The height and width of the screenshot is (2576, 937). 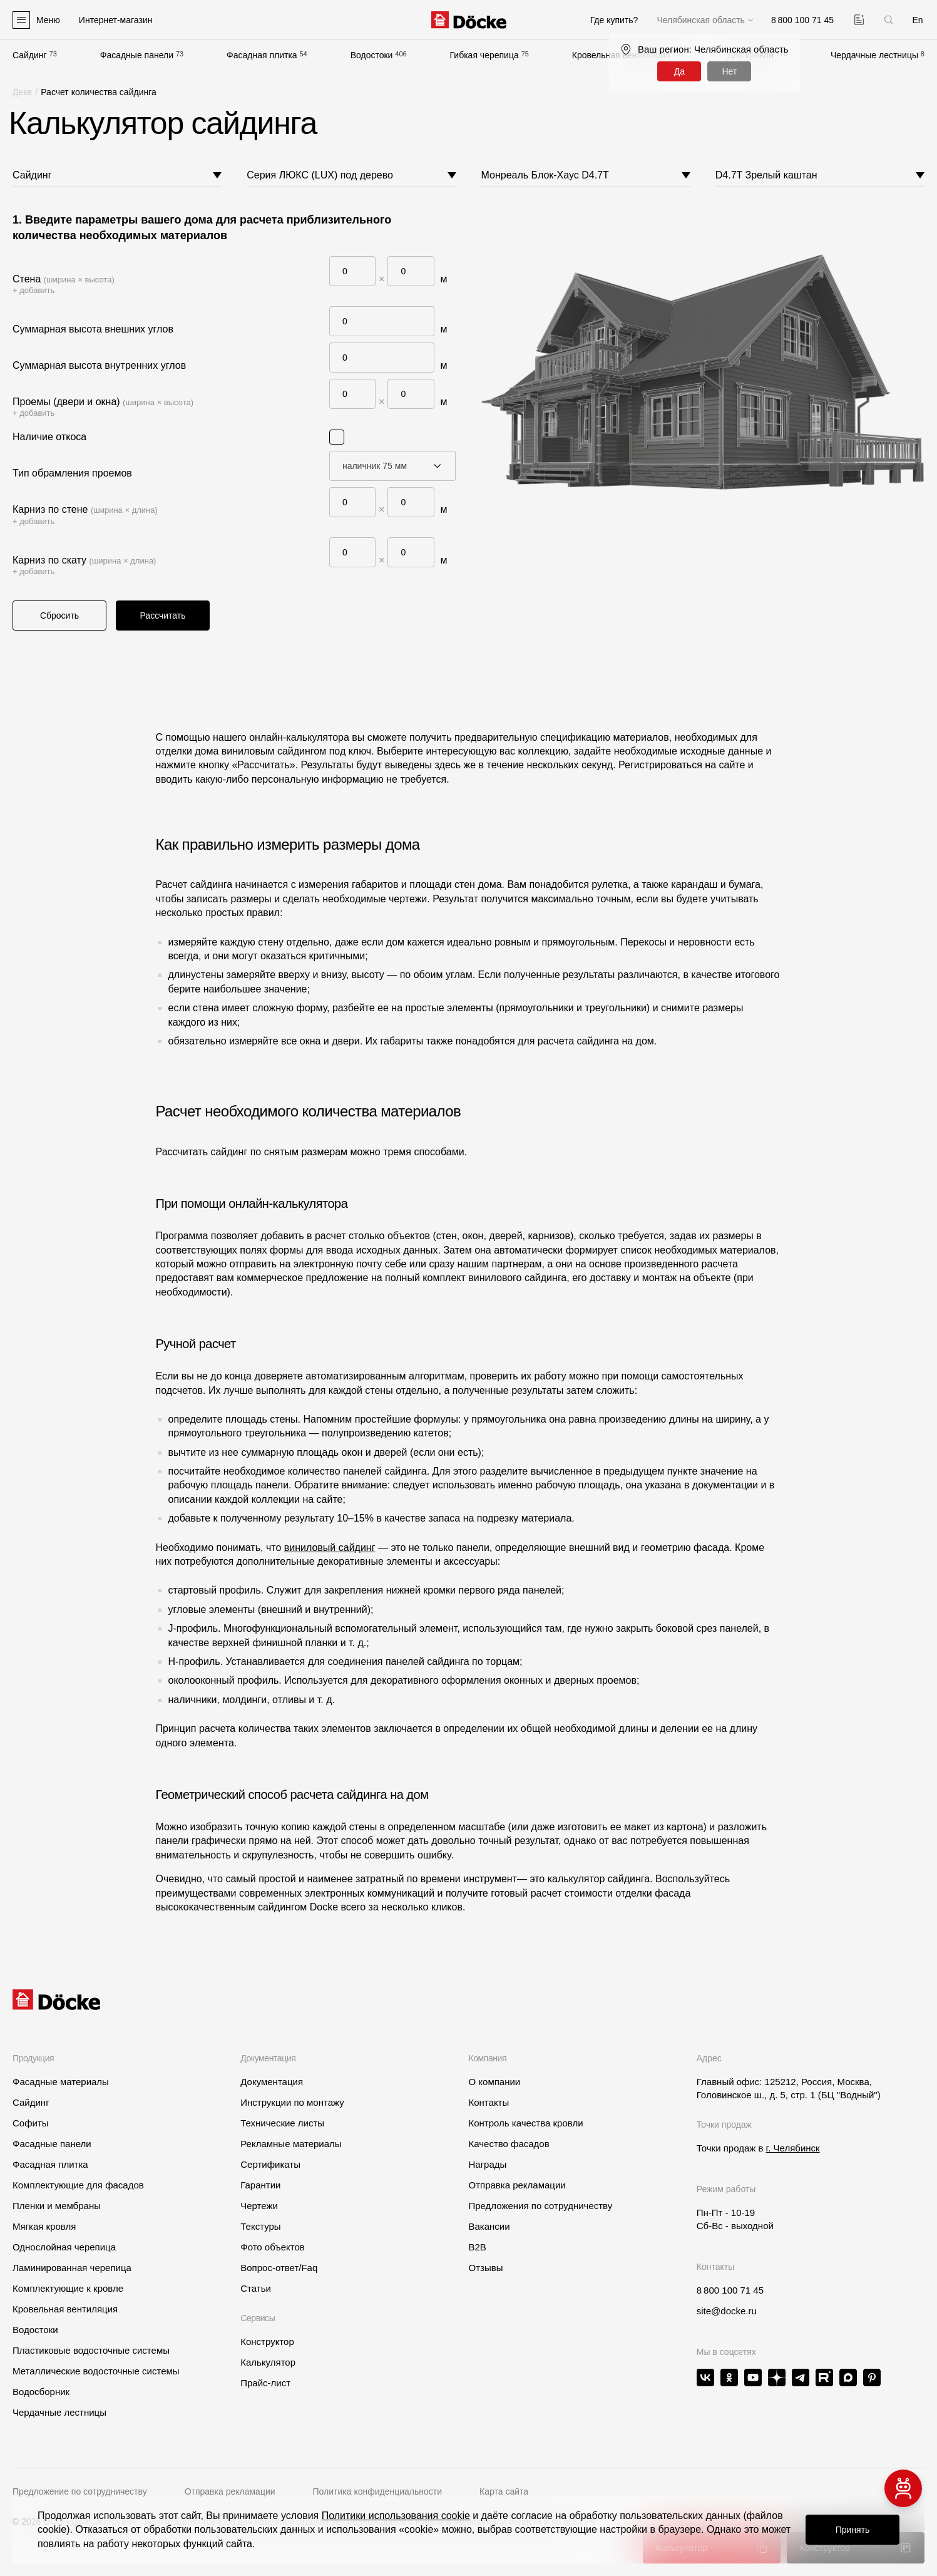 I want to click on Конструктор, so click(x=267, y=2341).